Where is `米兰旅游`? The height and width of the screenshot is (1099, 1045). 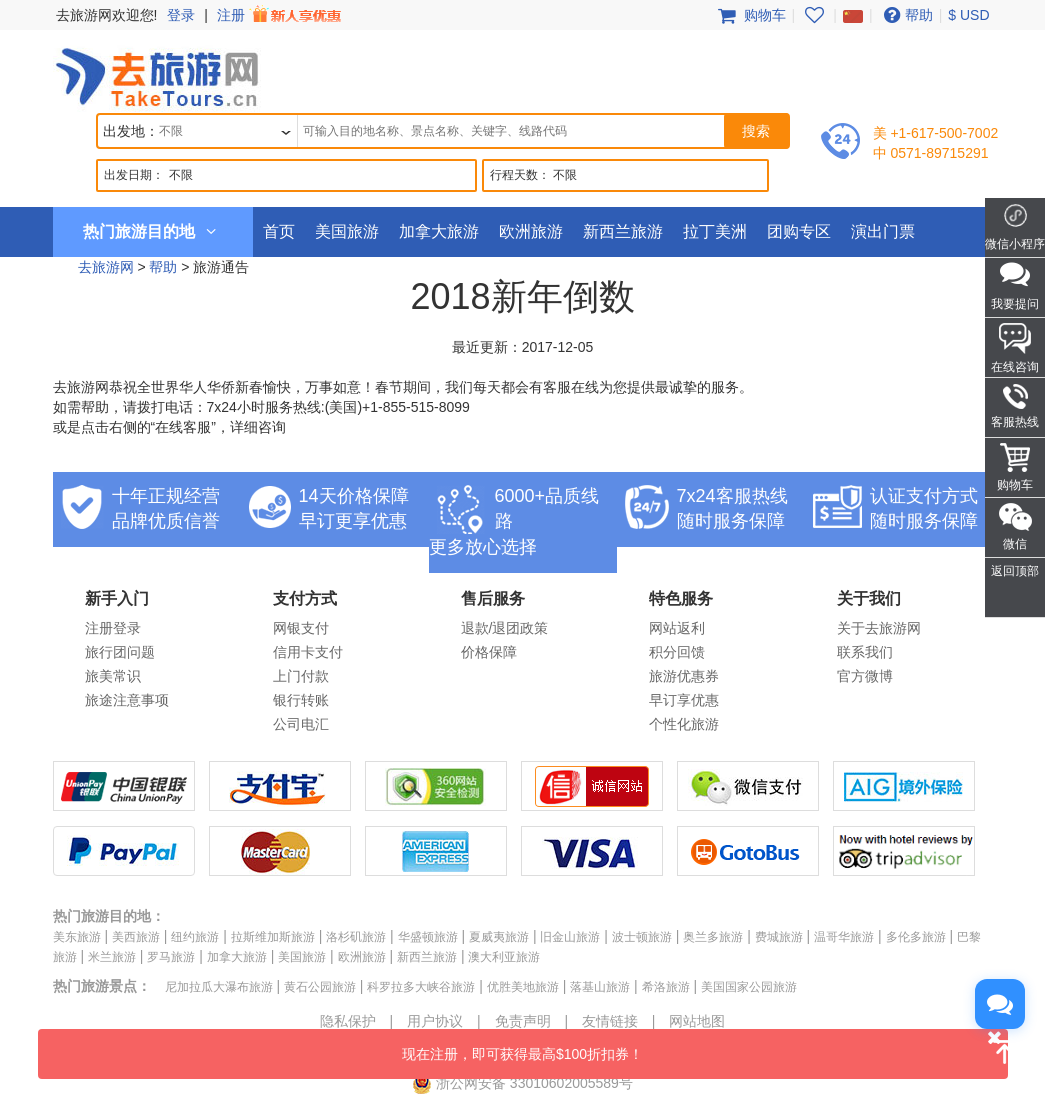 米兰旅游 is located at coordinates (112, 957).